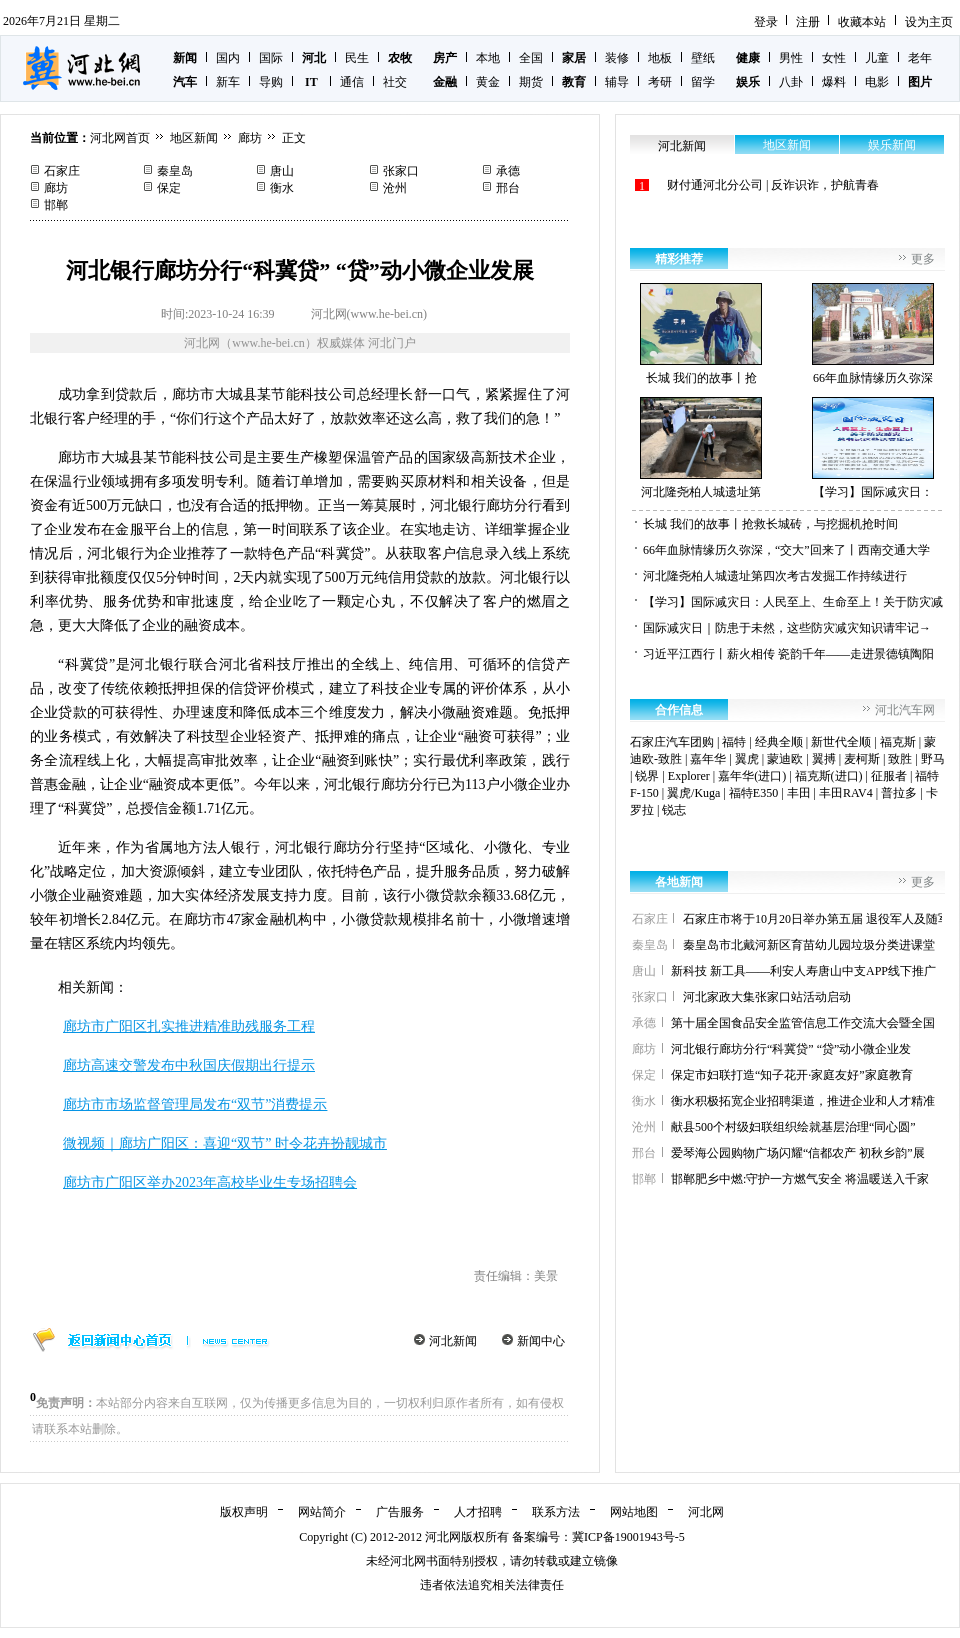 Image resolution: width=960 pixels, height=1638 pixels. Describe the element at coordinates (793, 602) in the screenshot. I see `【学习】国际减灾日：人民至上、生命至上！关于防灾减` at that location.